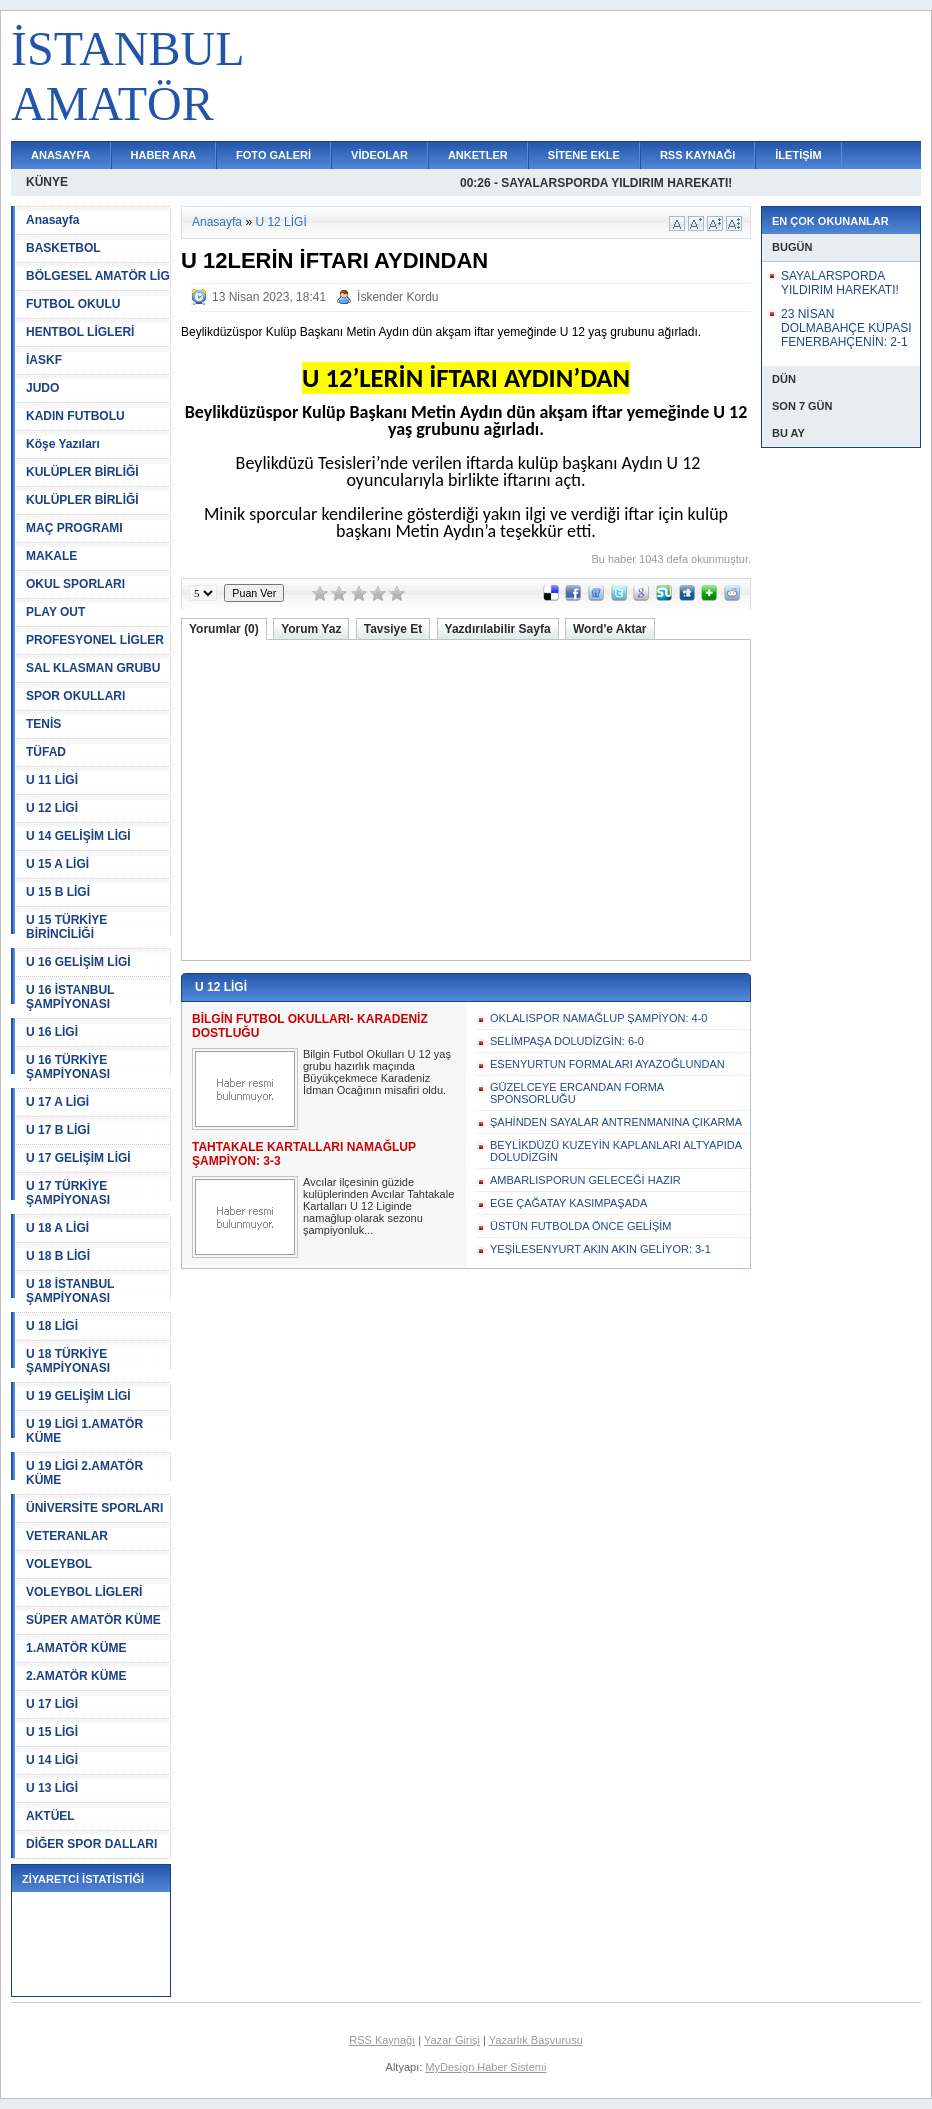 Image resolution: width=932 pixels, height=2109 pixels. What do you see at coordinates (536, 2040) in the screenshot?
I see `Yazarlık Başvurusu` at bounding box center [536, 2040].